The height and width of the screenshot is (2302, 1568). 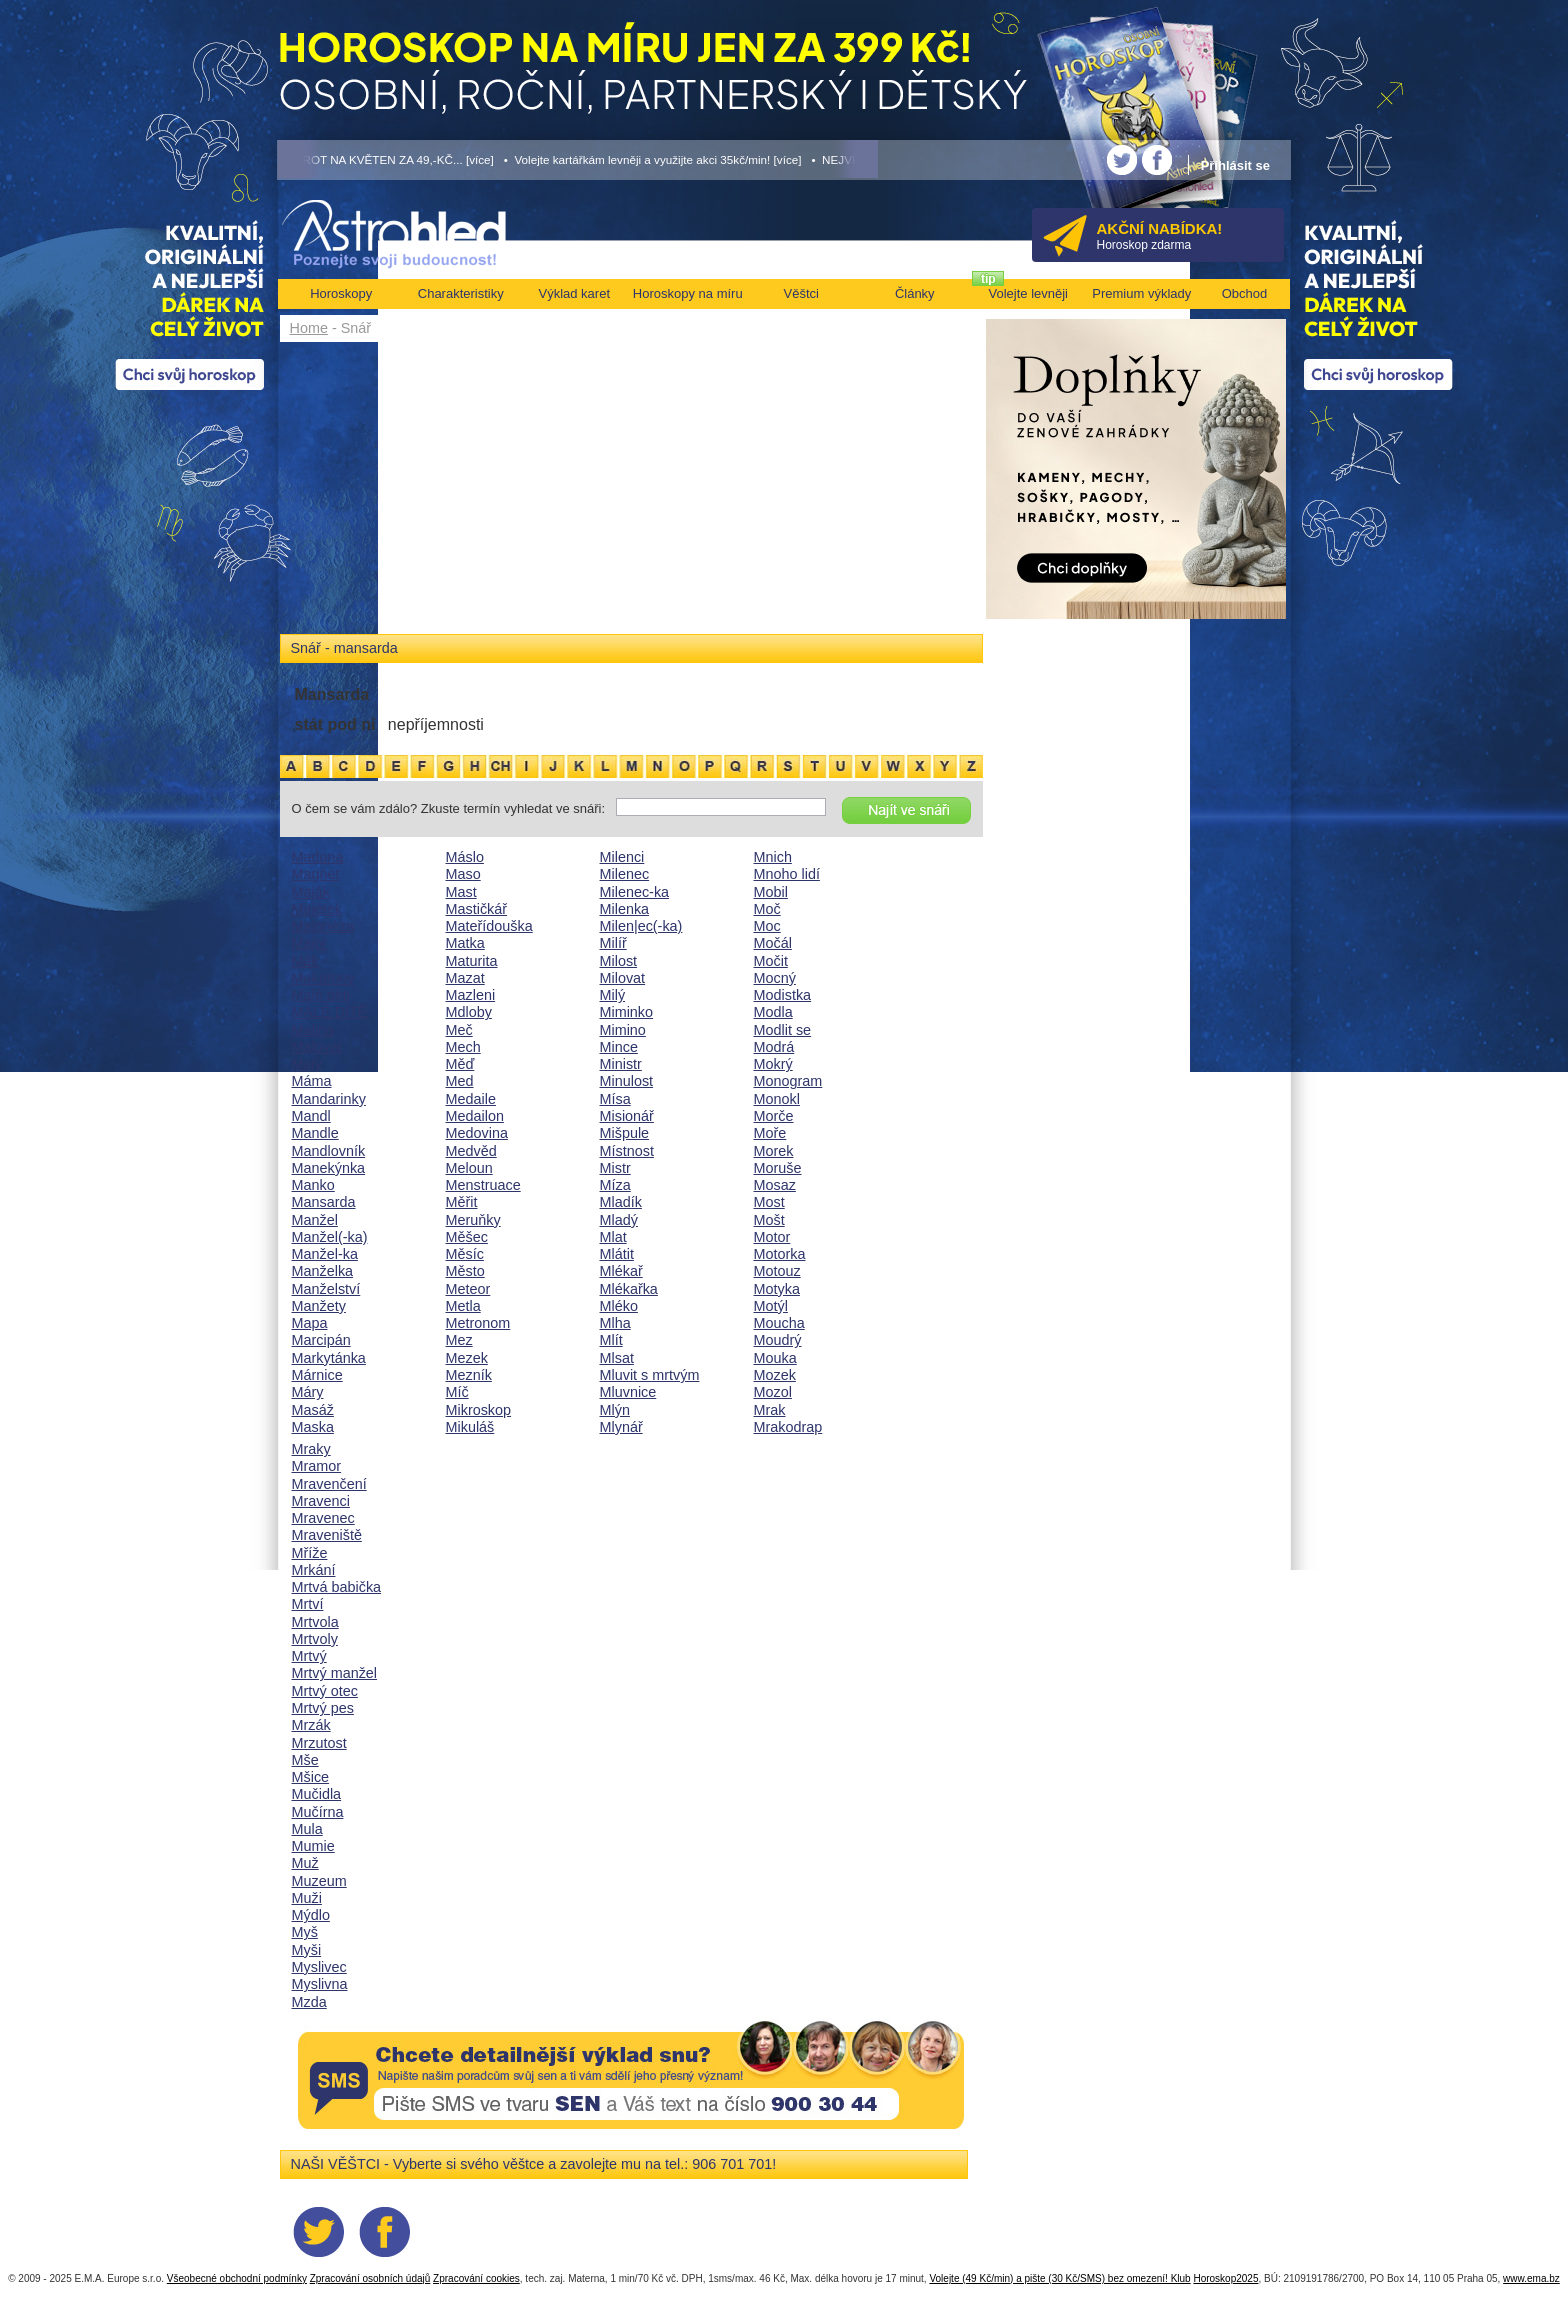 I want to click on Mast, so click(x=461, y=892).